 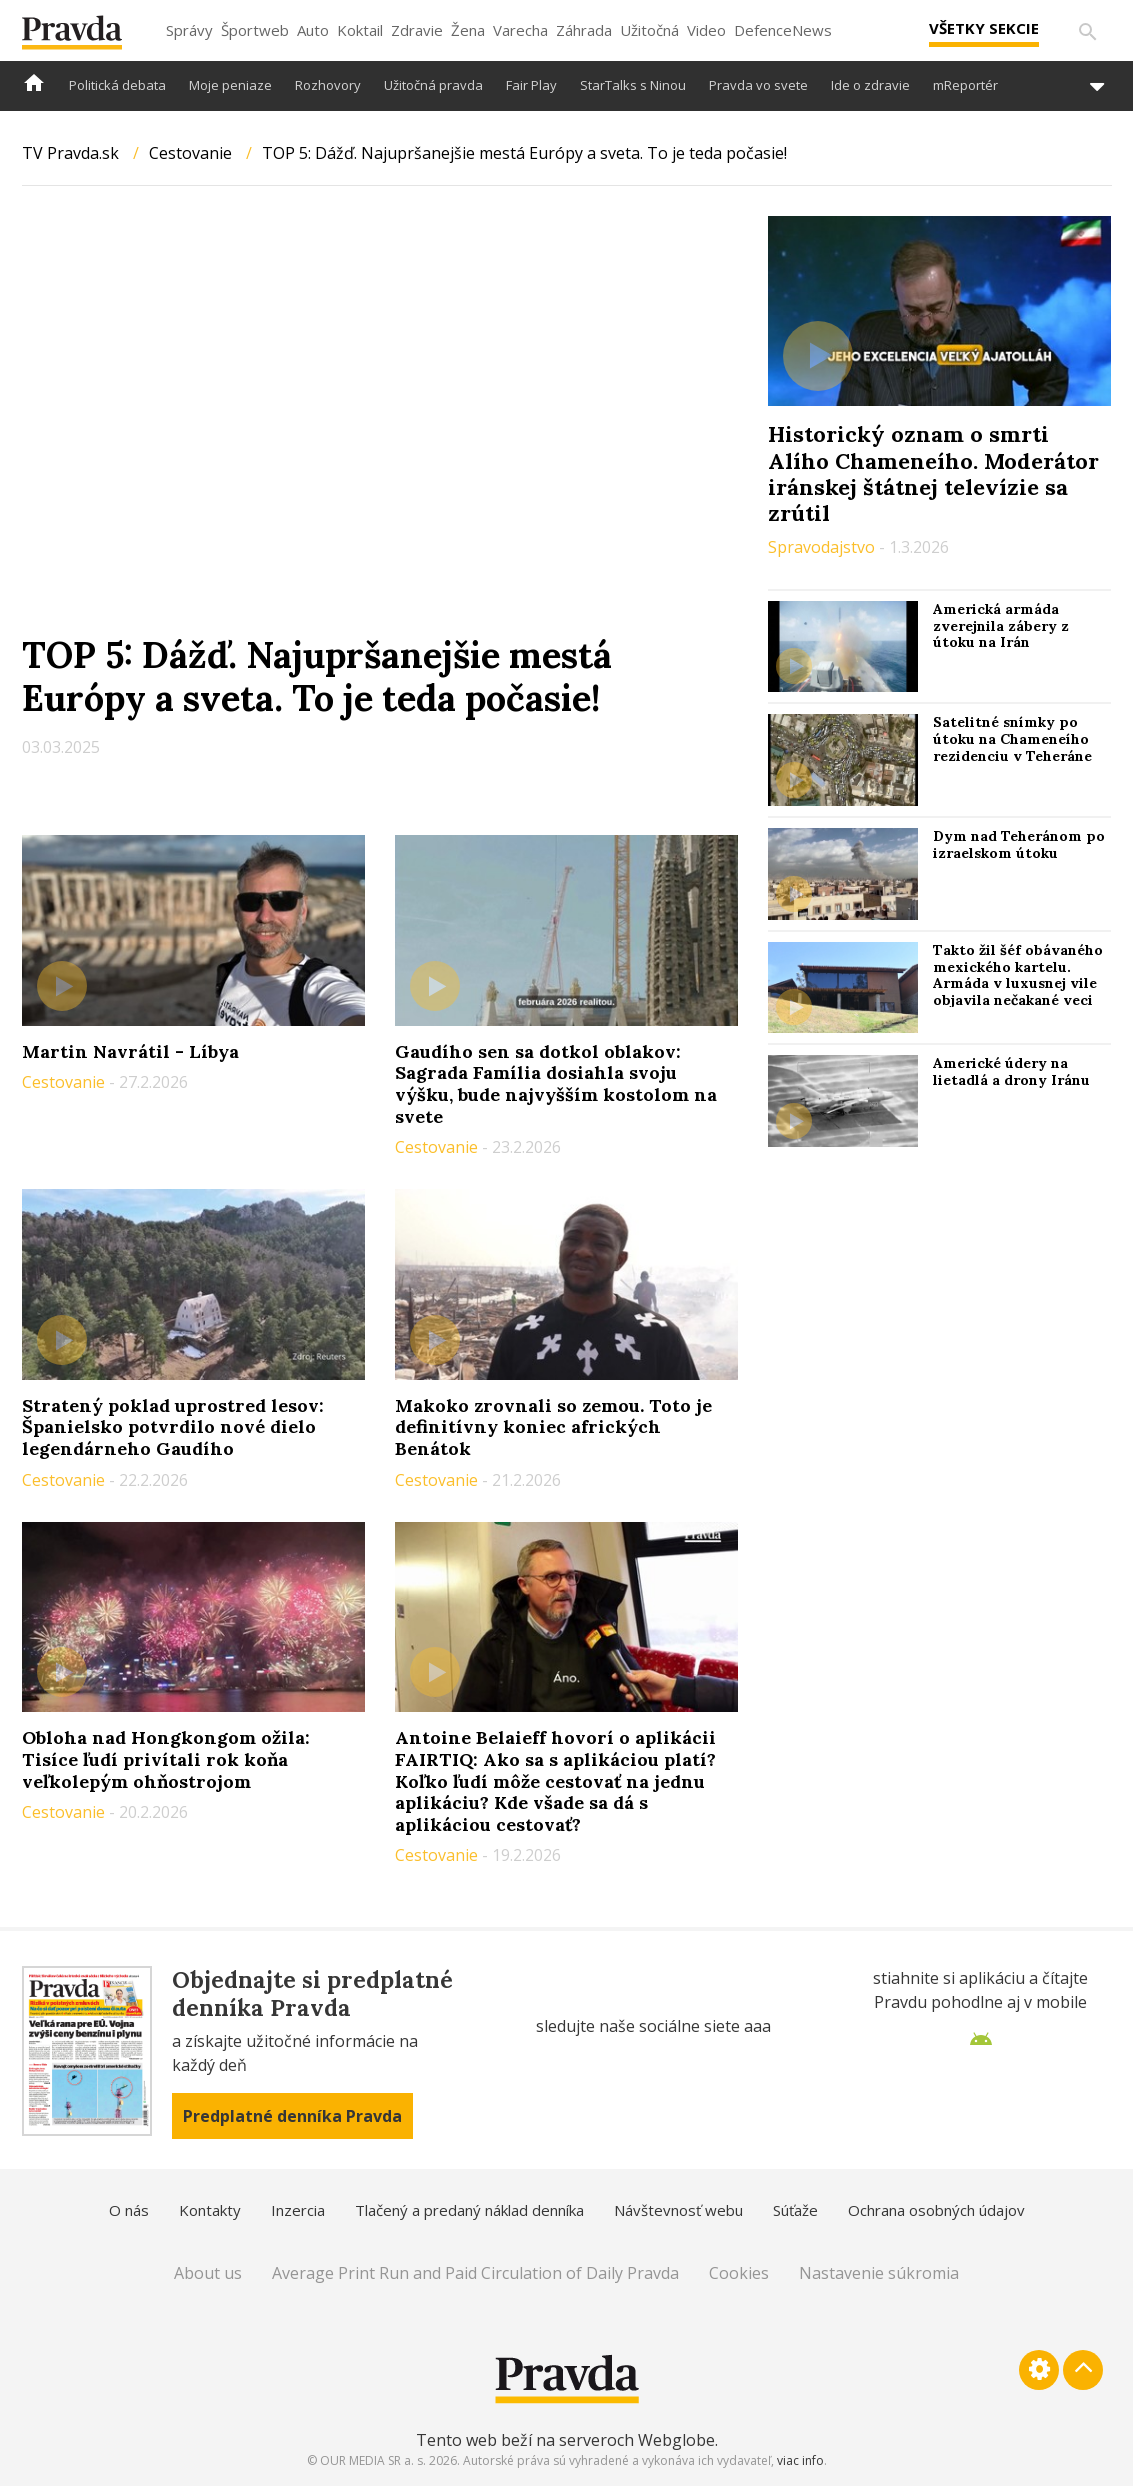 I want to click on Žena, so click(x=468, y=30).